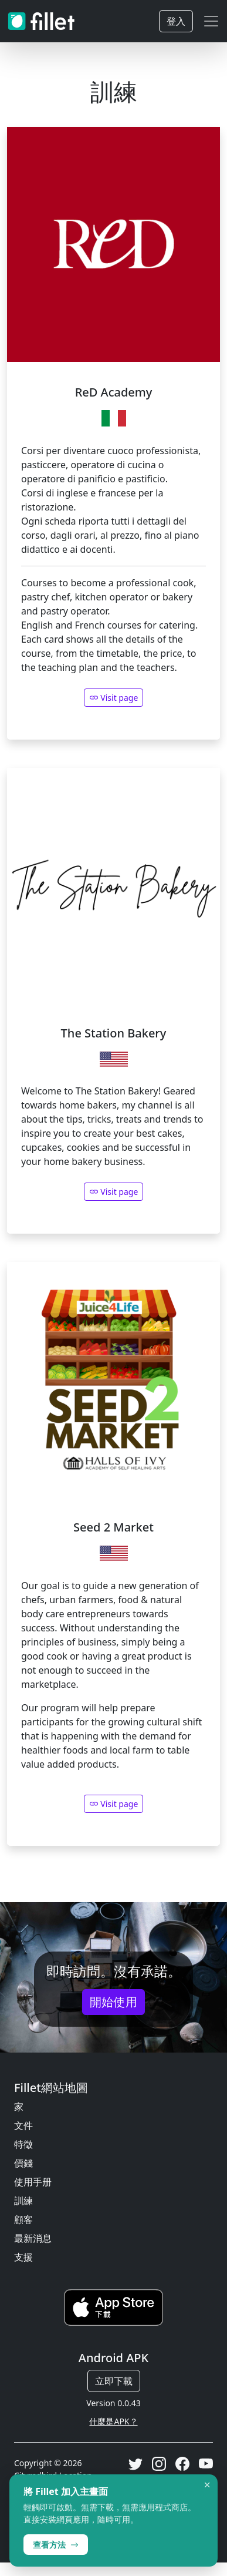  What do you see at coordinates (23, 2257) in the screenshot?
I see `支援` at bounding box center [23, 2257].